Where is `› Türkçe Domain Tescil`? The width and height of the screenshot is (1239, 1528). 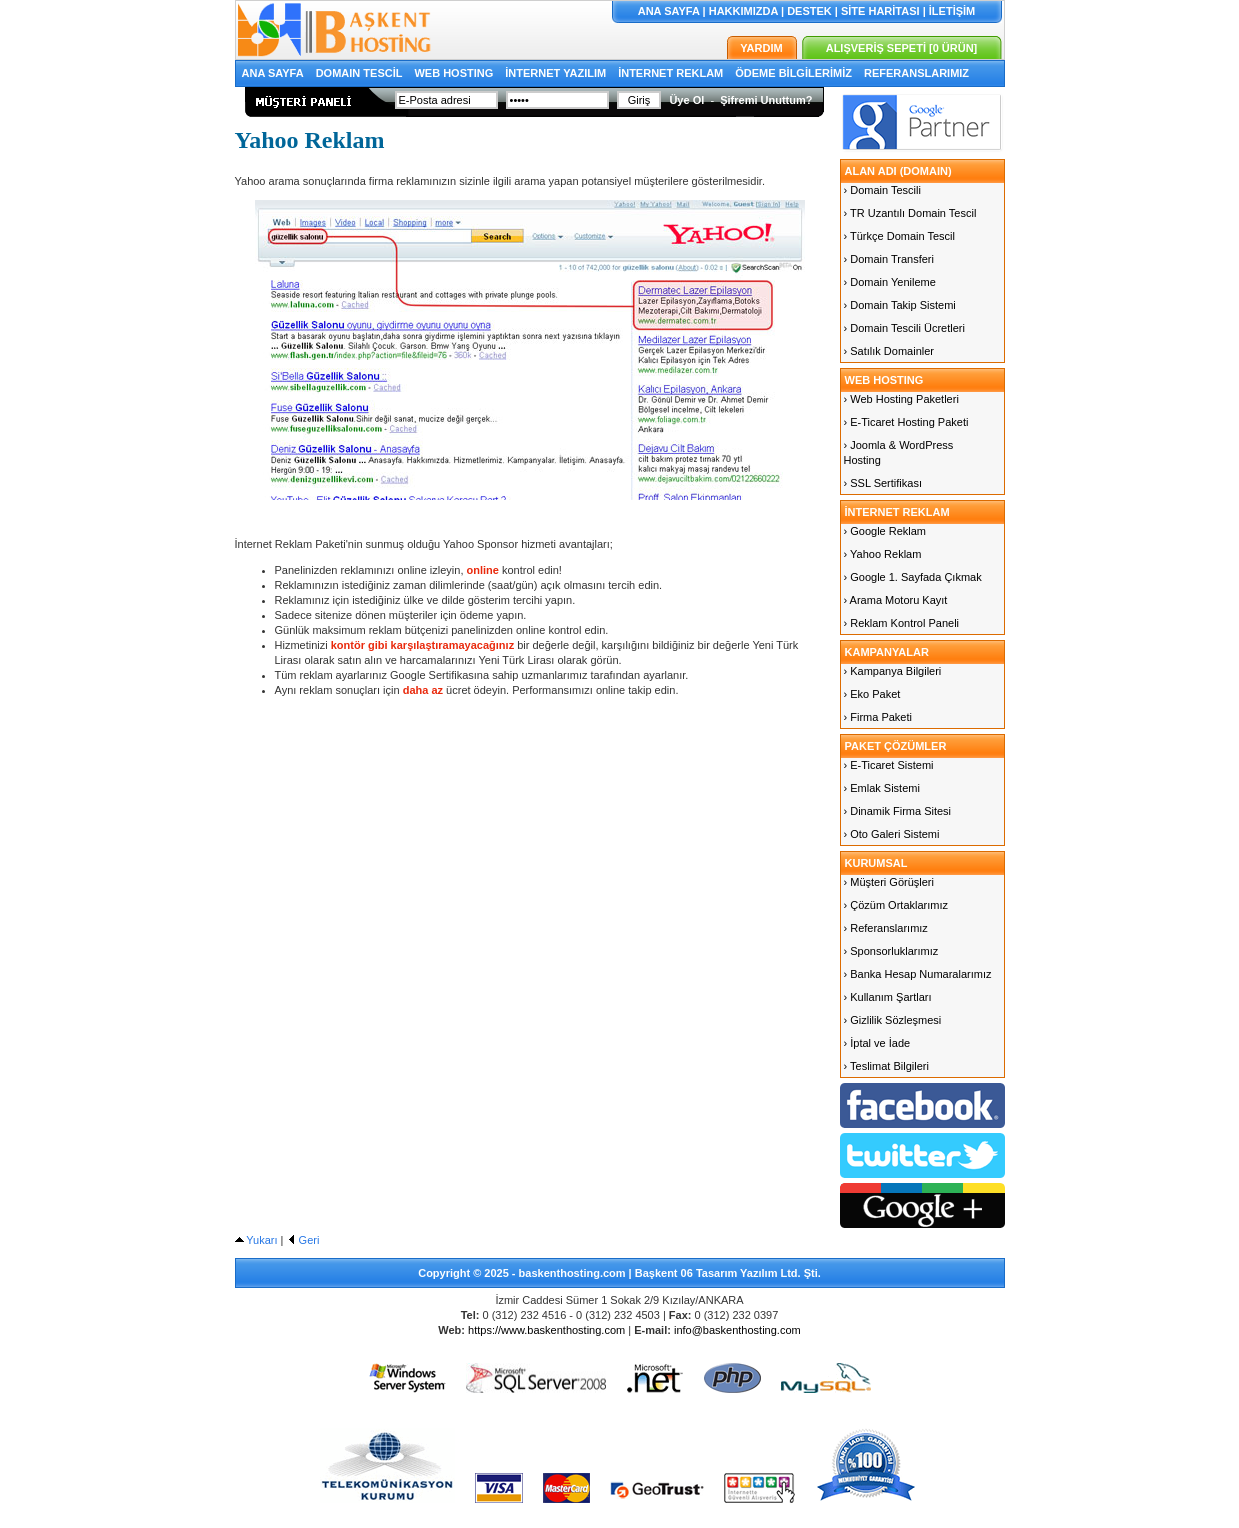
› Türkçe Domain Tescil is located at coordinates (899, 236).